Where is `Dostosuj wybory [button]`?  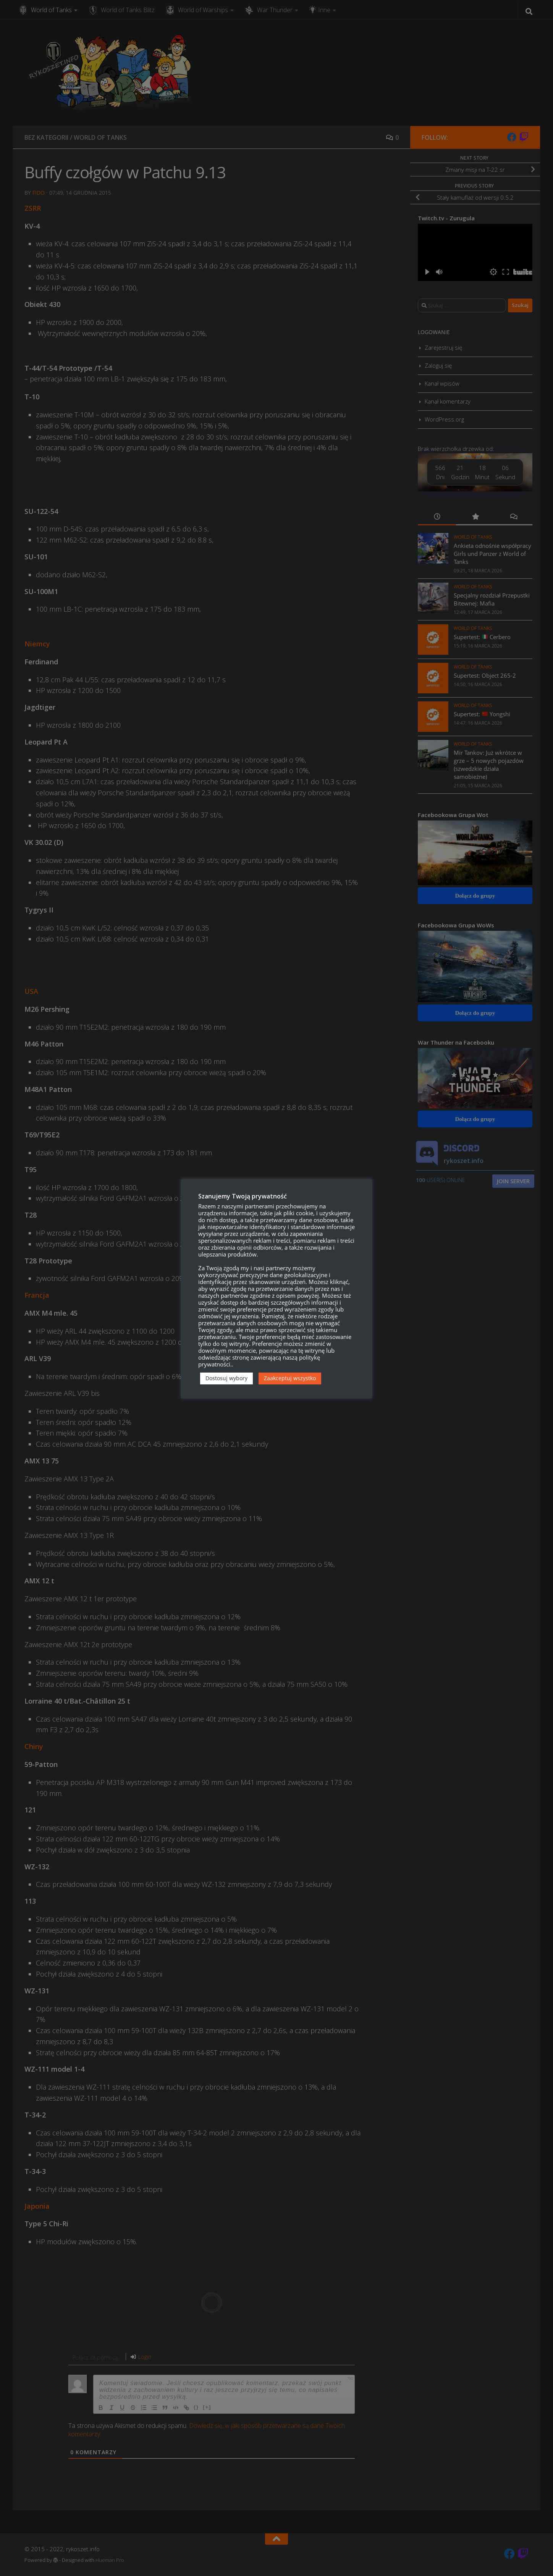 Dostosuj wybory [button] is located at coordinates (226, 1378).